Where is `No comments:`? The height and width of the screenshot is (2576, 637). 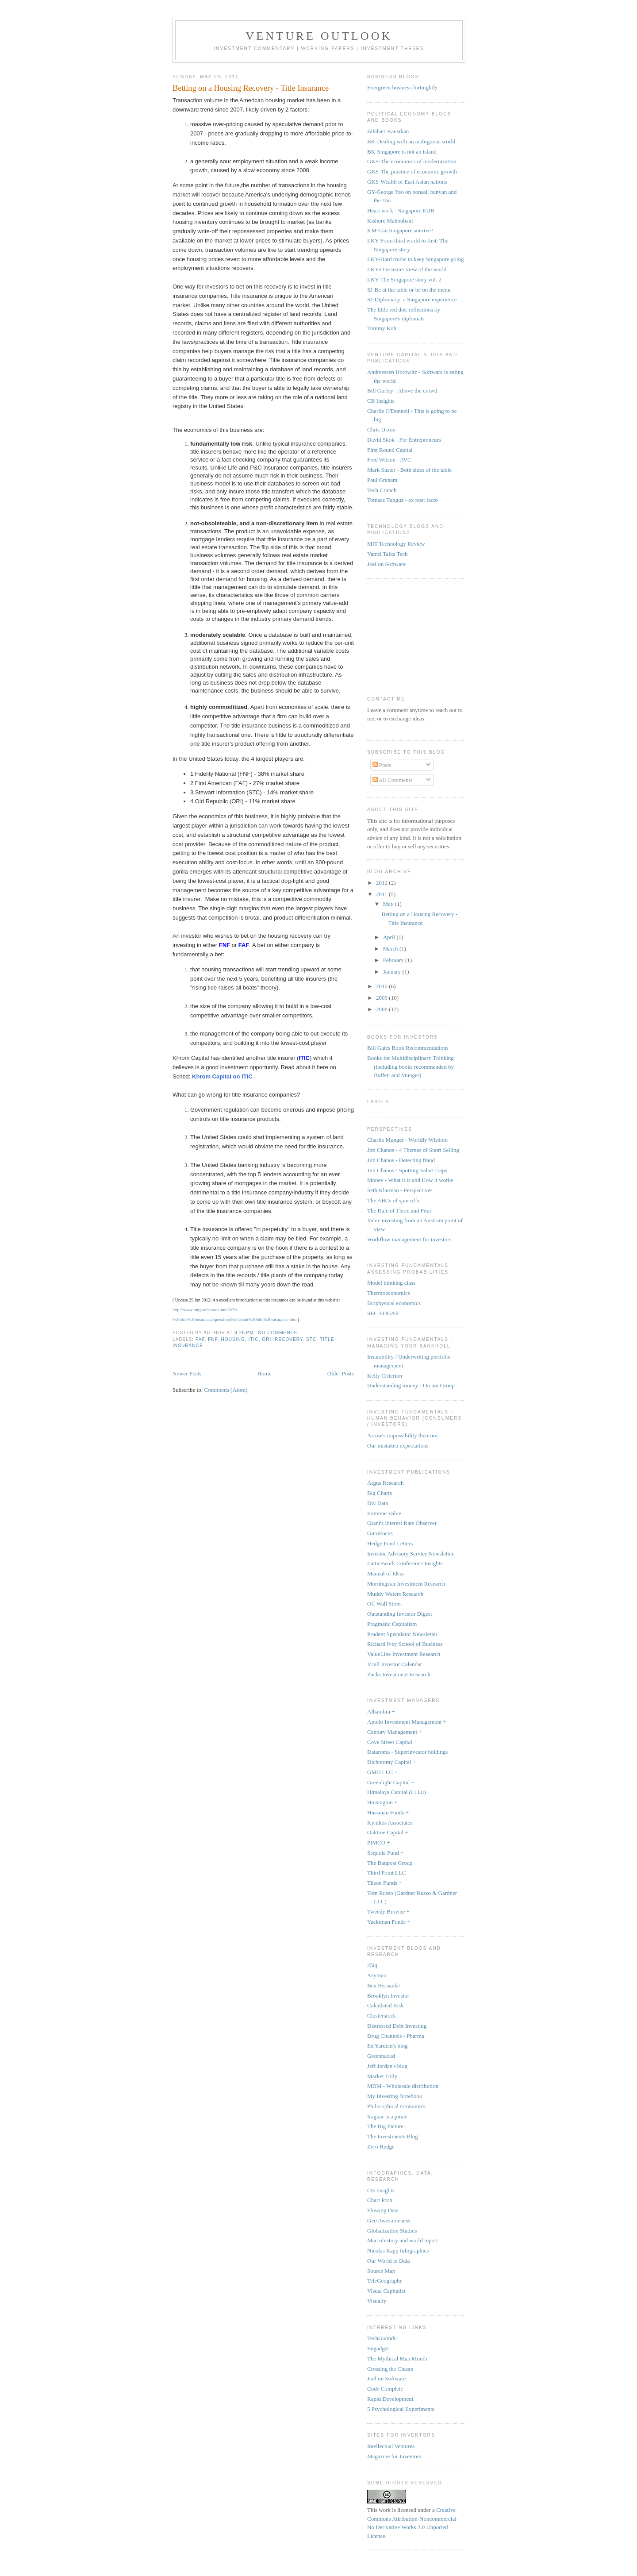 No comments: is located at coordinates (279, 1332).